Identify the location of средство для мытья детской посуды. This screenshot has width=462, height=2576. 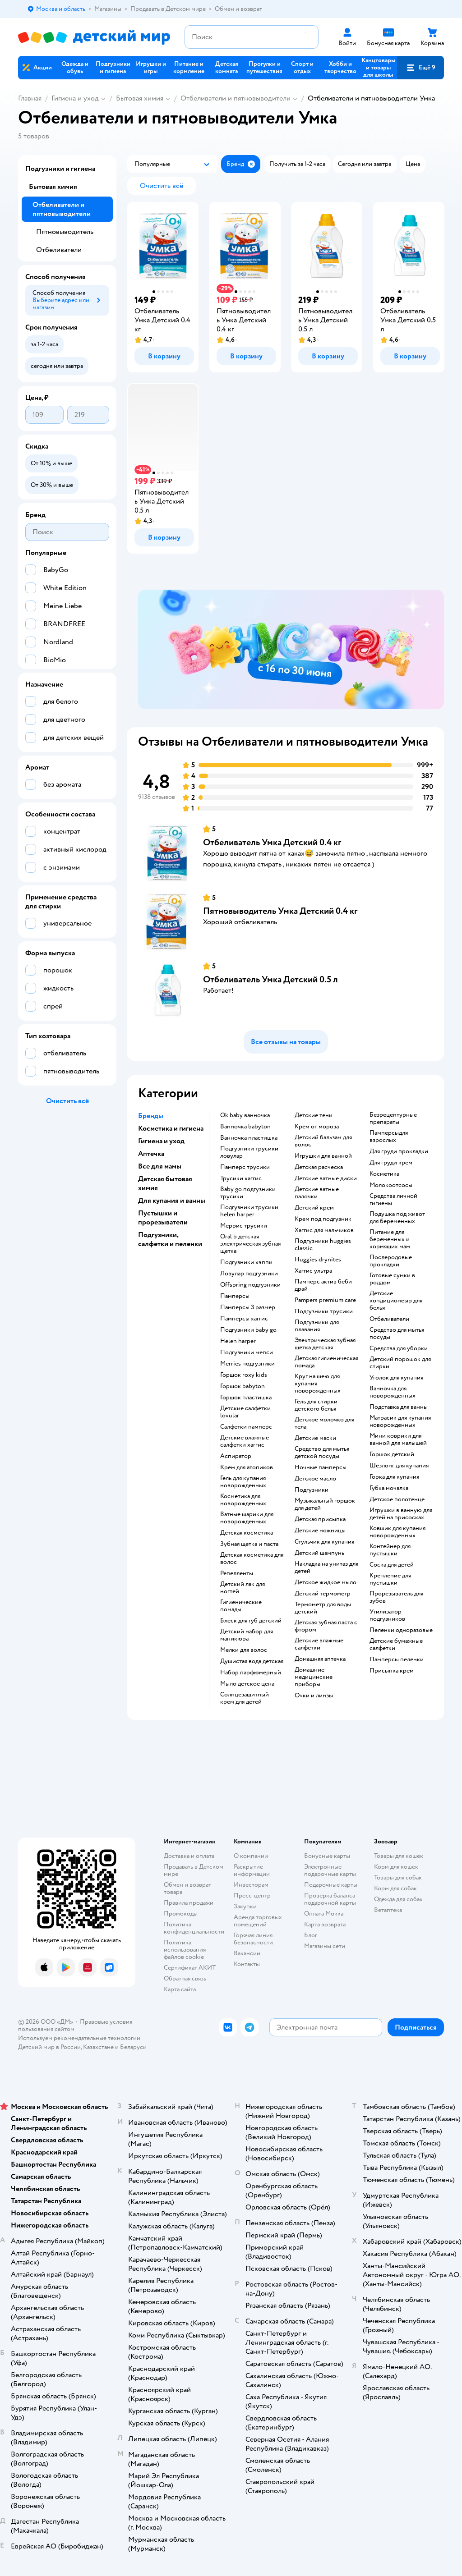
(322, 1452).